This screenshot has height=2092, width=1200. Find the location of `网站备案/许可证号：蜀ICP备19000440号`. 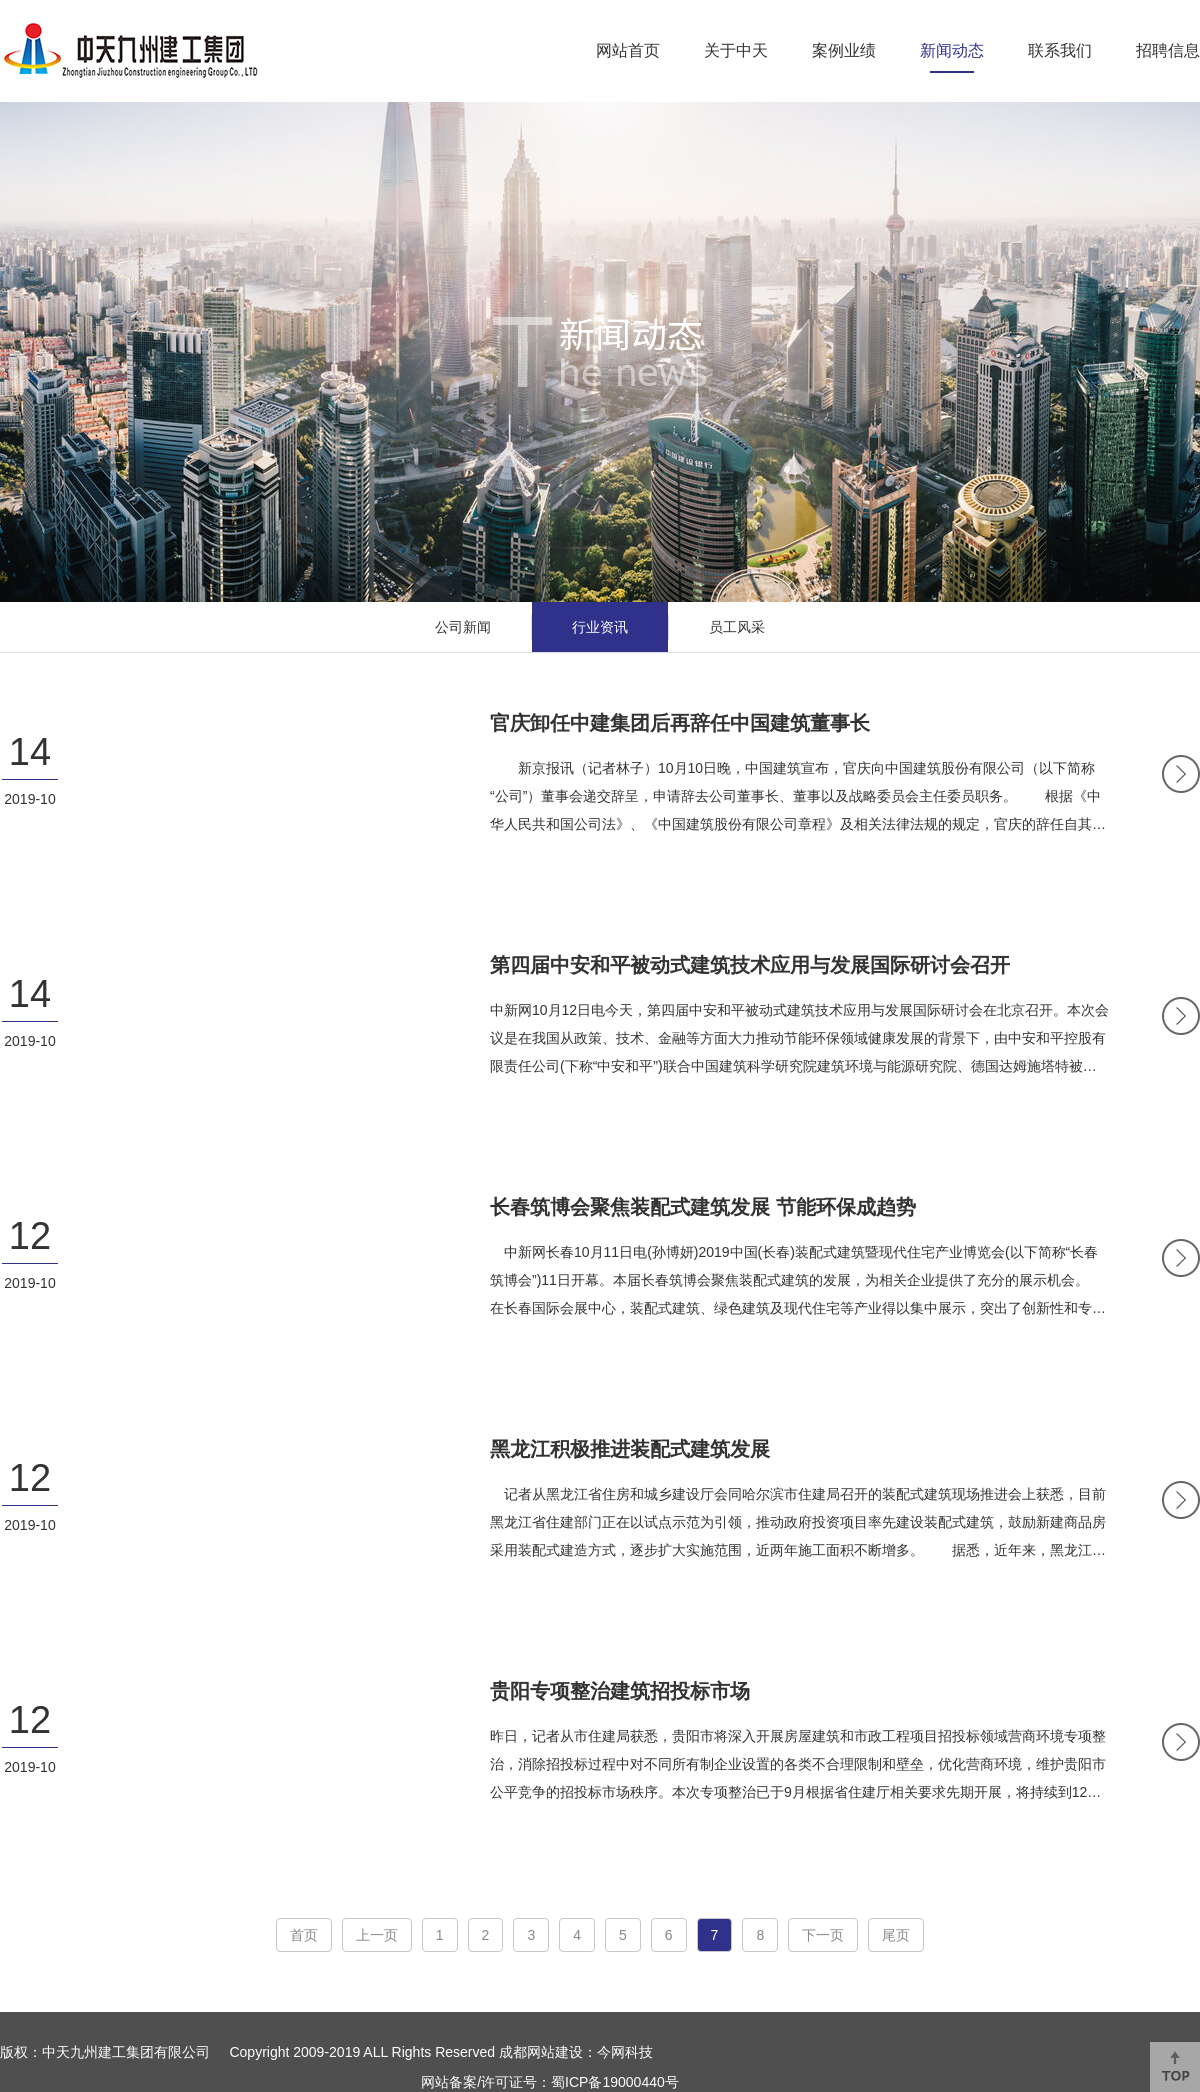

网站备案/许可证号：蜀ICP备19000440号 is located at coordinates (550, 2082).